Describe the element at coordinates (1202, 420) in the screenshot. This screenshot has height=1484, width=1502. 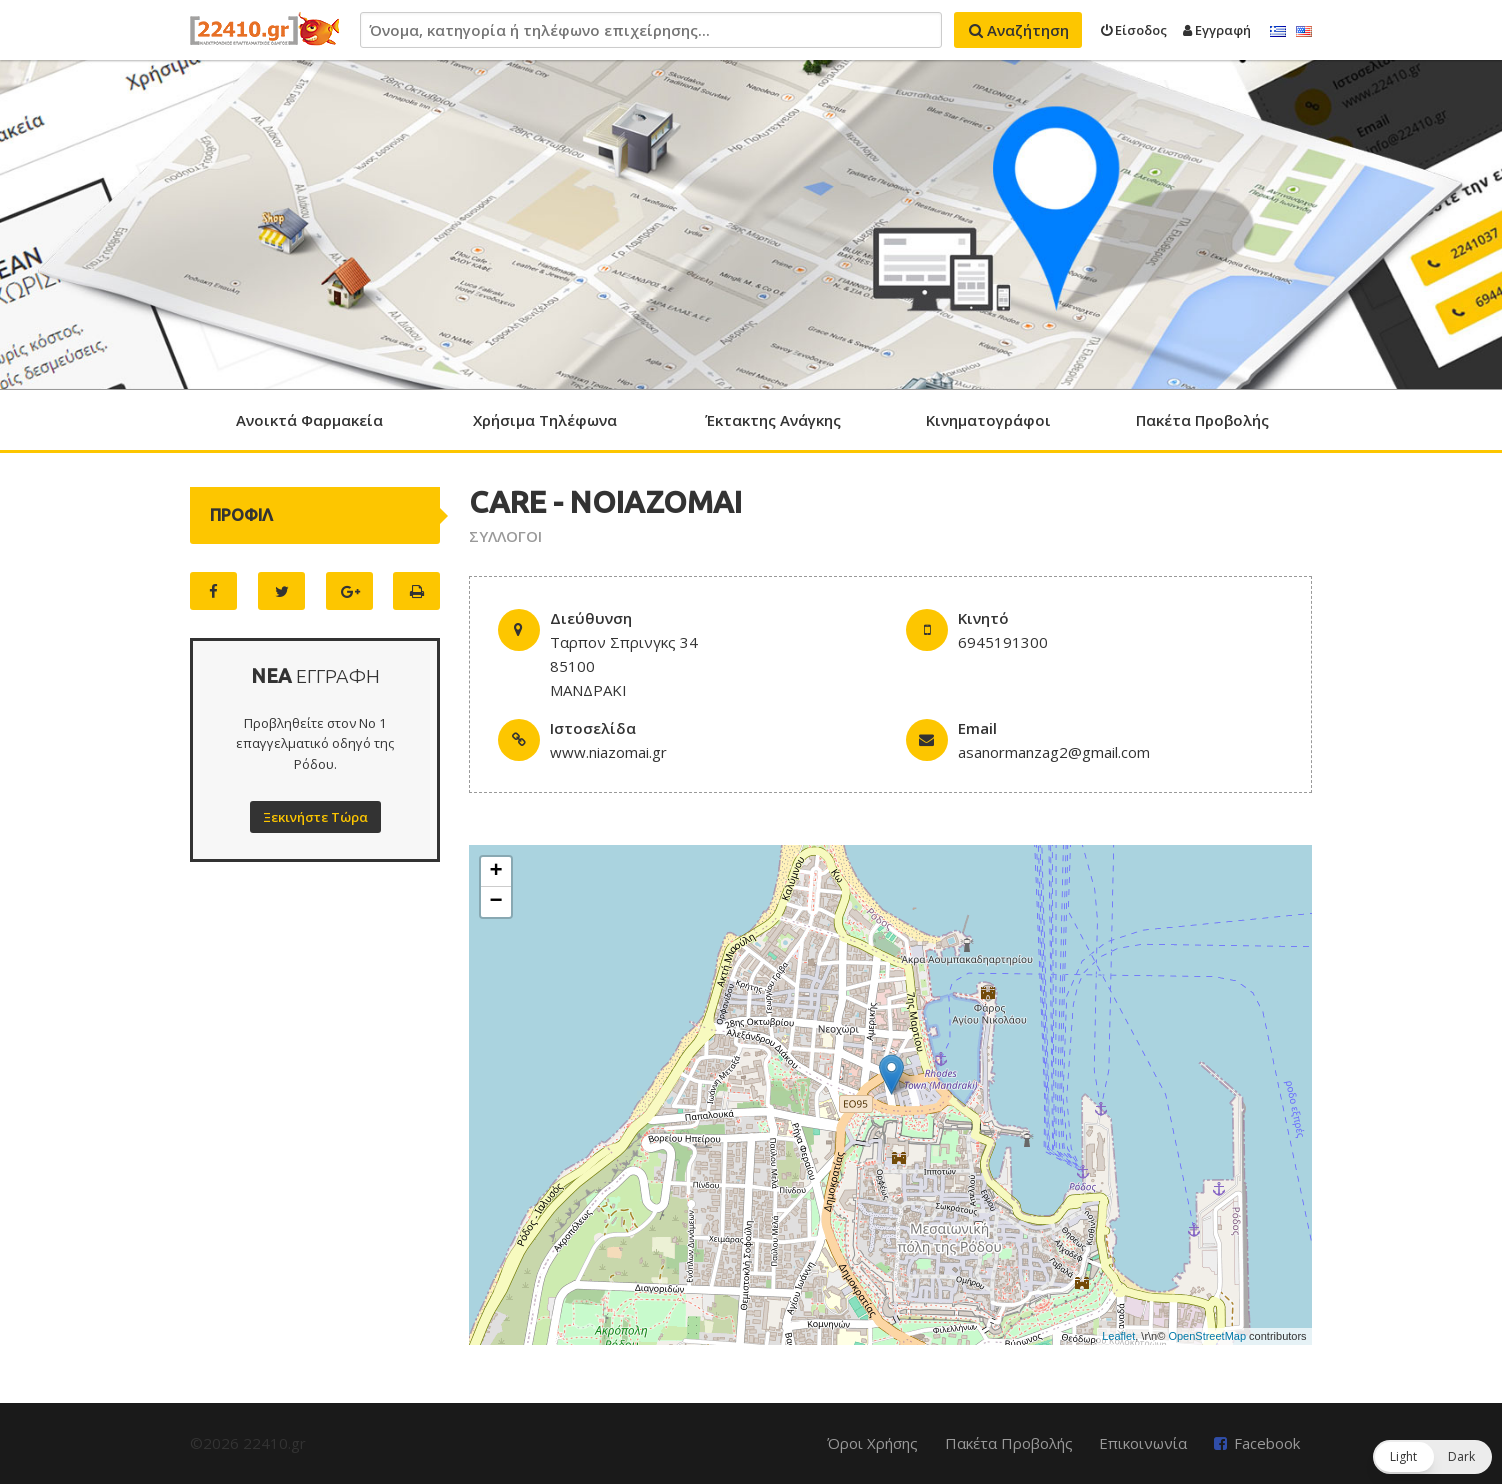
I see `Πακέτα Προβολής` at that location.